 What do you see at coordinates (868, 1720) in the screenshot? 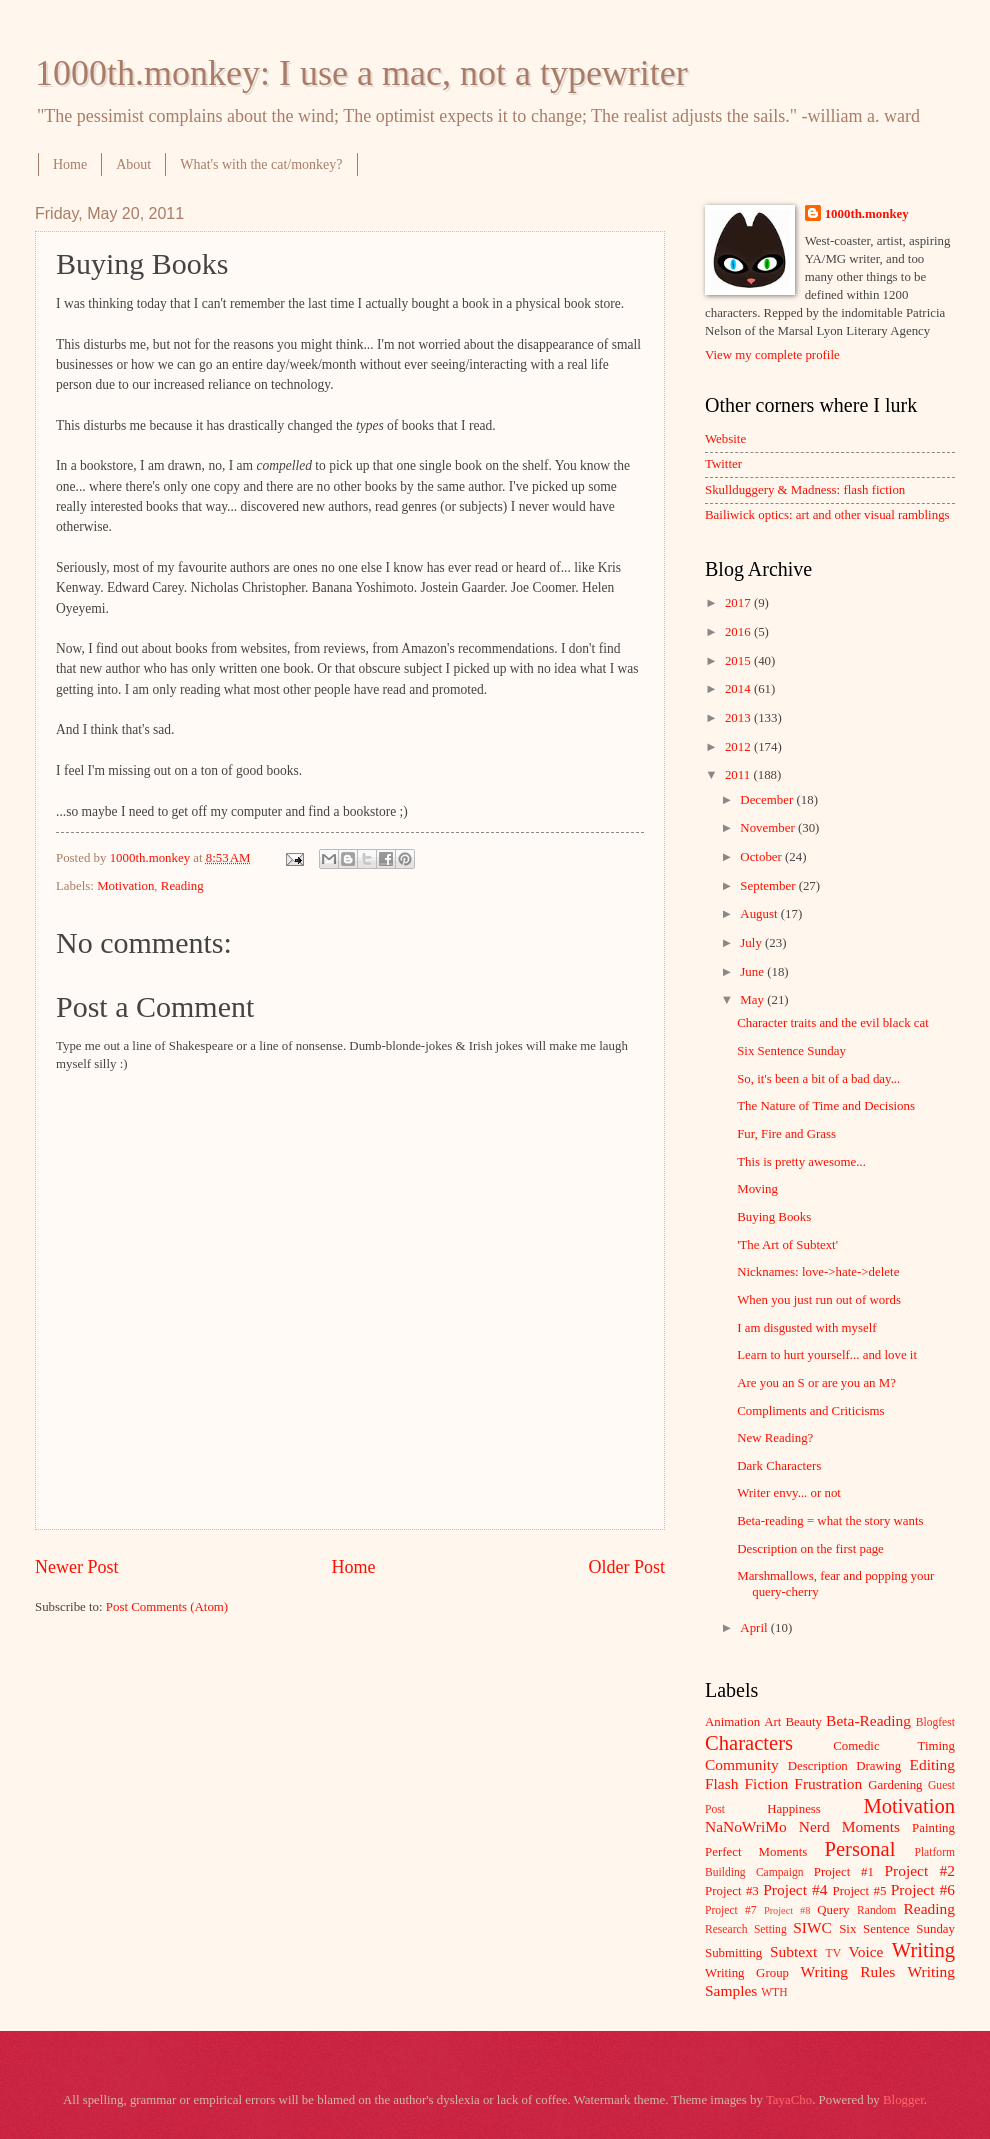
I see `Beta-Reading` at bounding box center [868, 1720].